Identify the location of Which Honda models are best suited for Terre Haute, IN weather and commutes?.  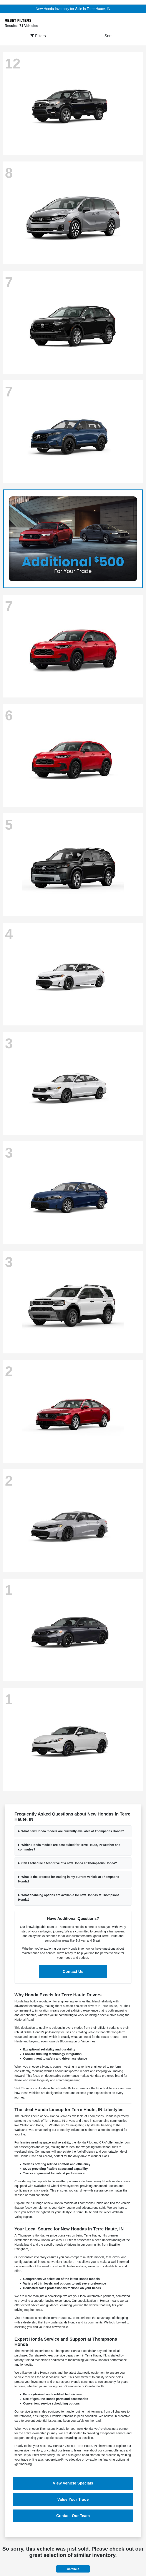
(69, 1847).